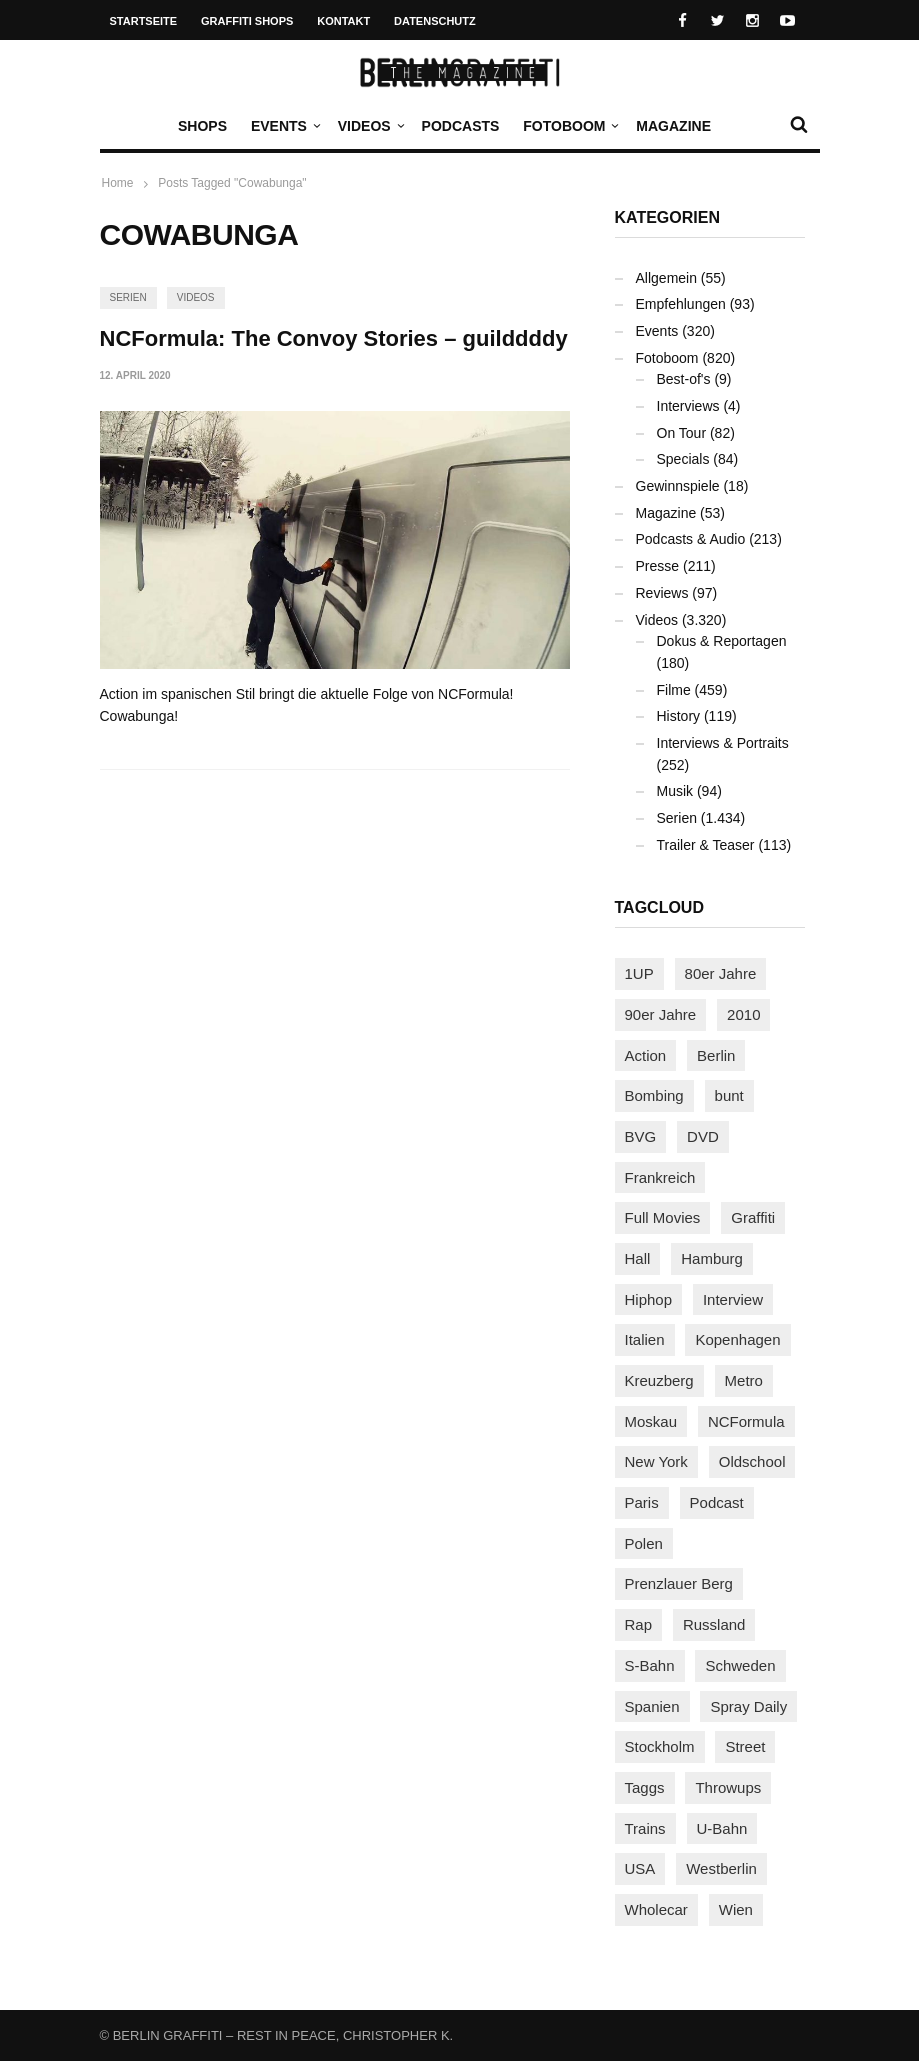 This screenshot has height=2061, width=919. What do you see at coordinates (569, 126) in the screenshot?
I see `Fotoboom` at bounding box center [569, 126].